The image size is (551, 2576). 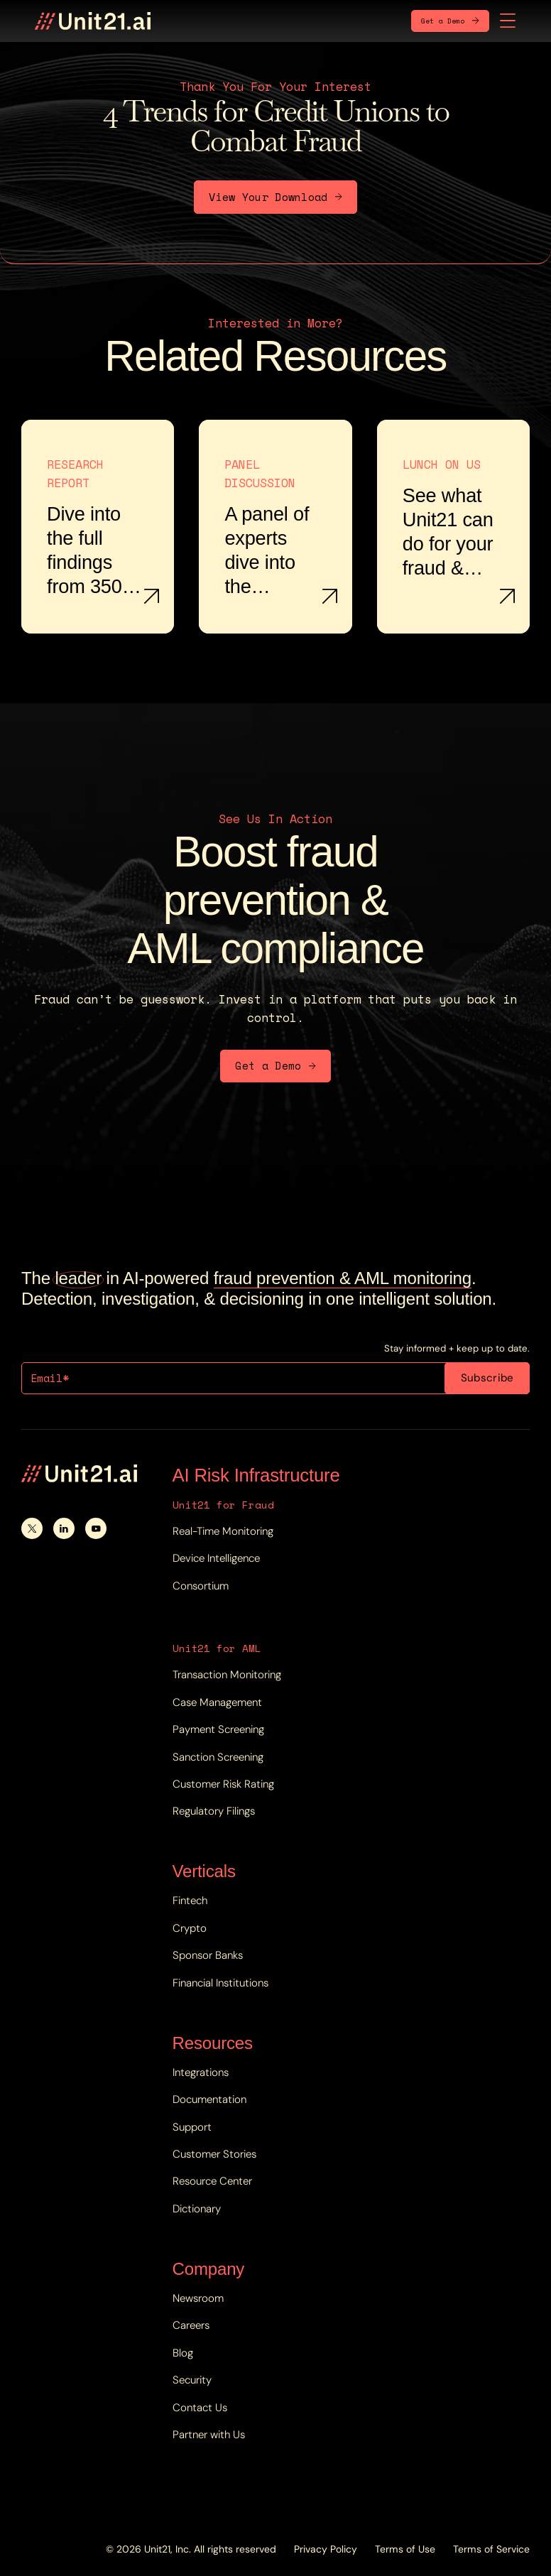 What do you see at coordinates (200, 2408) in the screenshot?
I see `Contact Us` at bounding box center [200, 2408].